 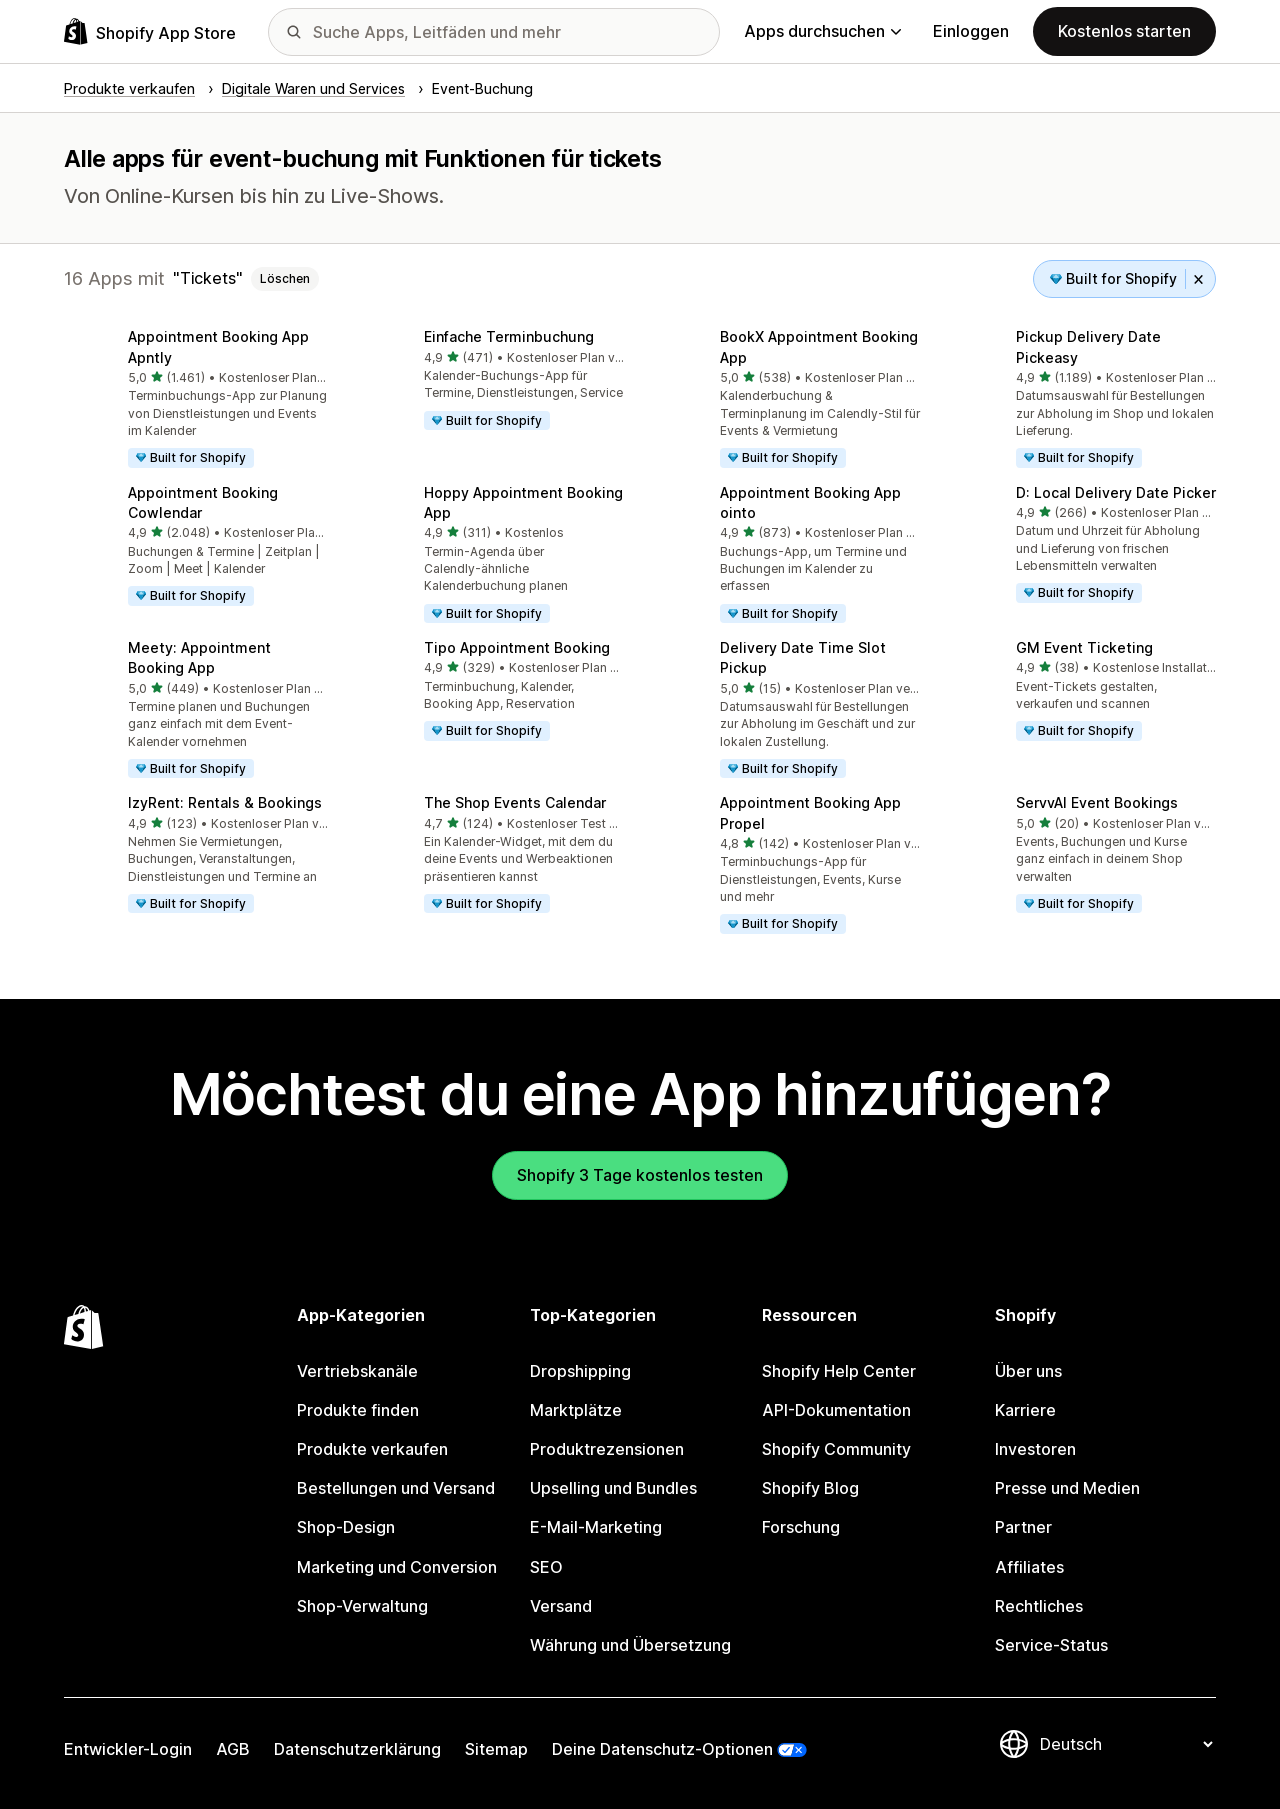 I want to click on Rechtliches, so click(x=1039, y=1606).